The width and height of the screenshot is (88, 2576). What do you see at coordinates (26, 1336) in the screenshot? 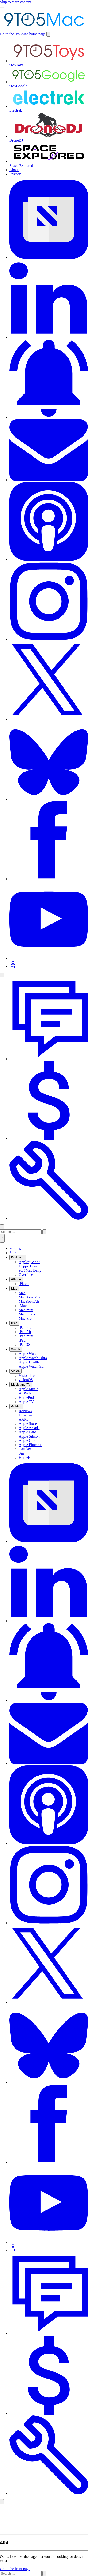
I see `iPad mini` at bounding box center [26, 1336].